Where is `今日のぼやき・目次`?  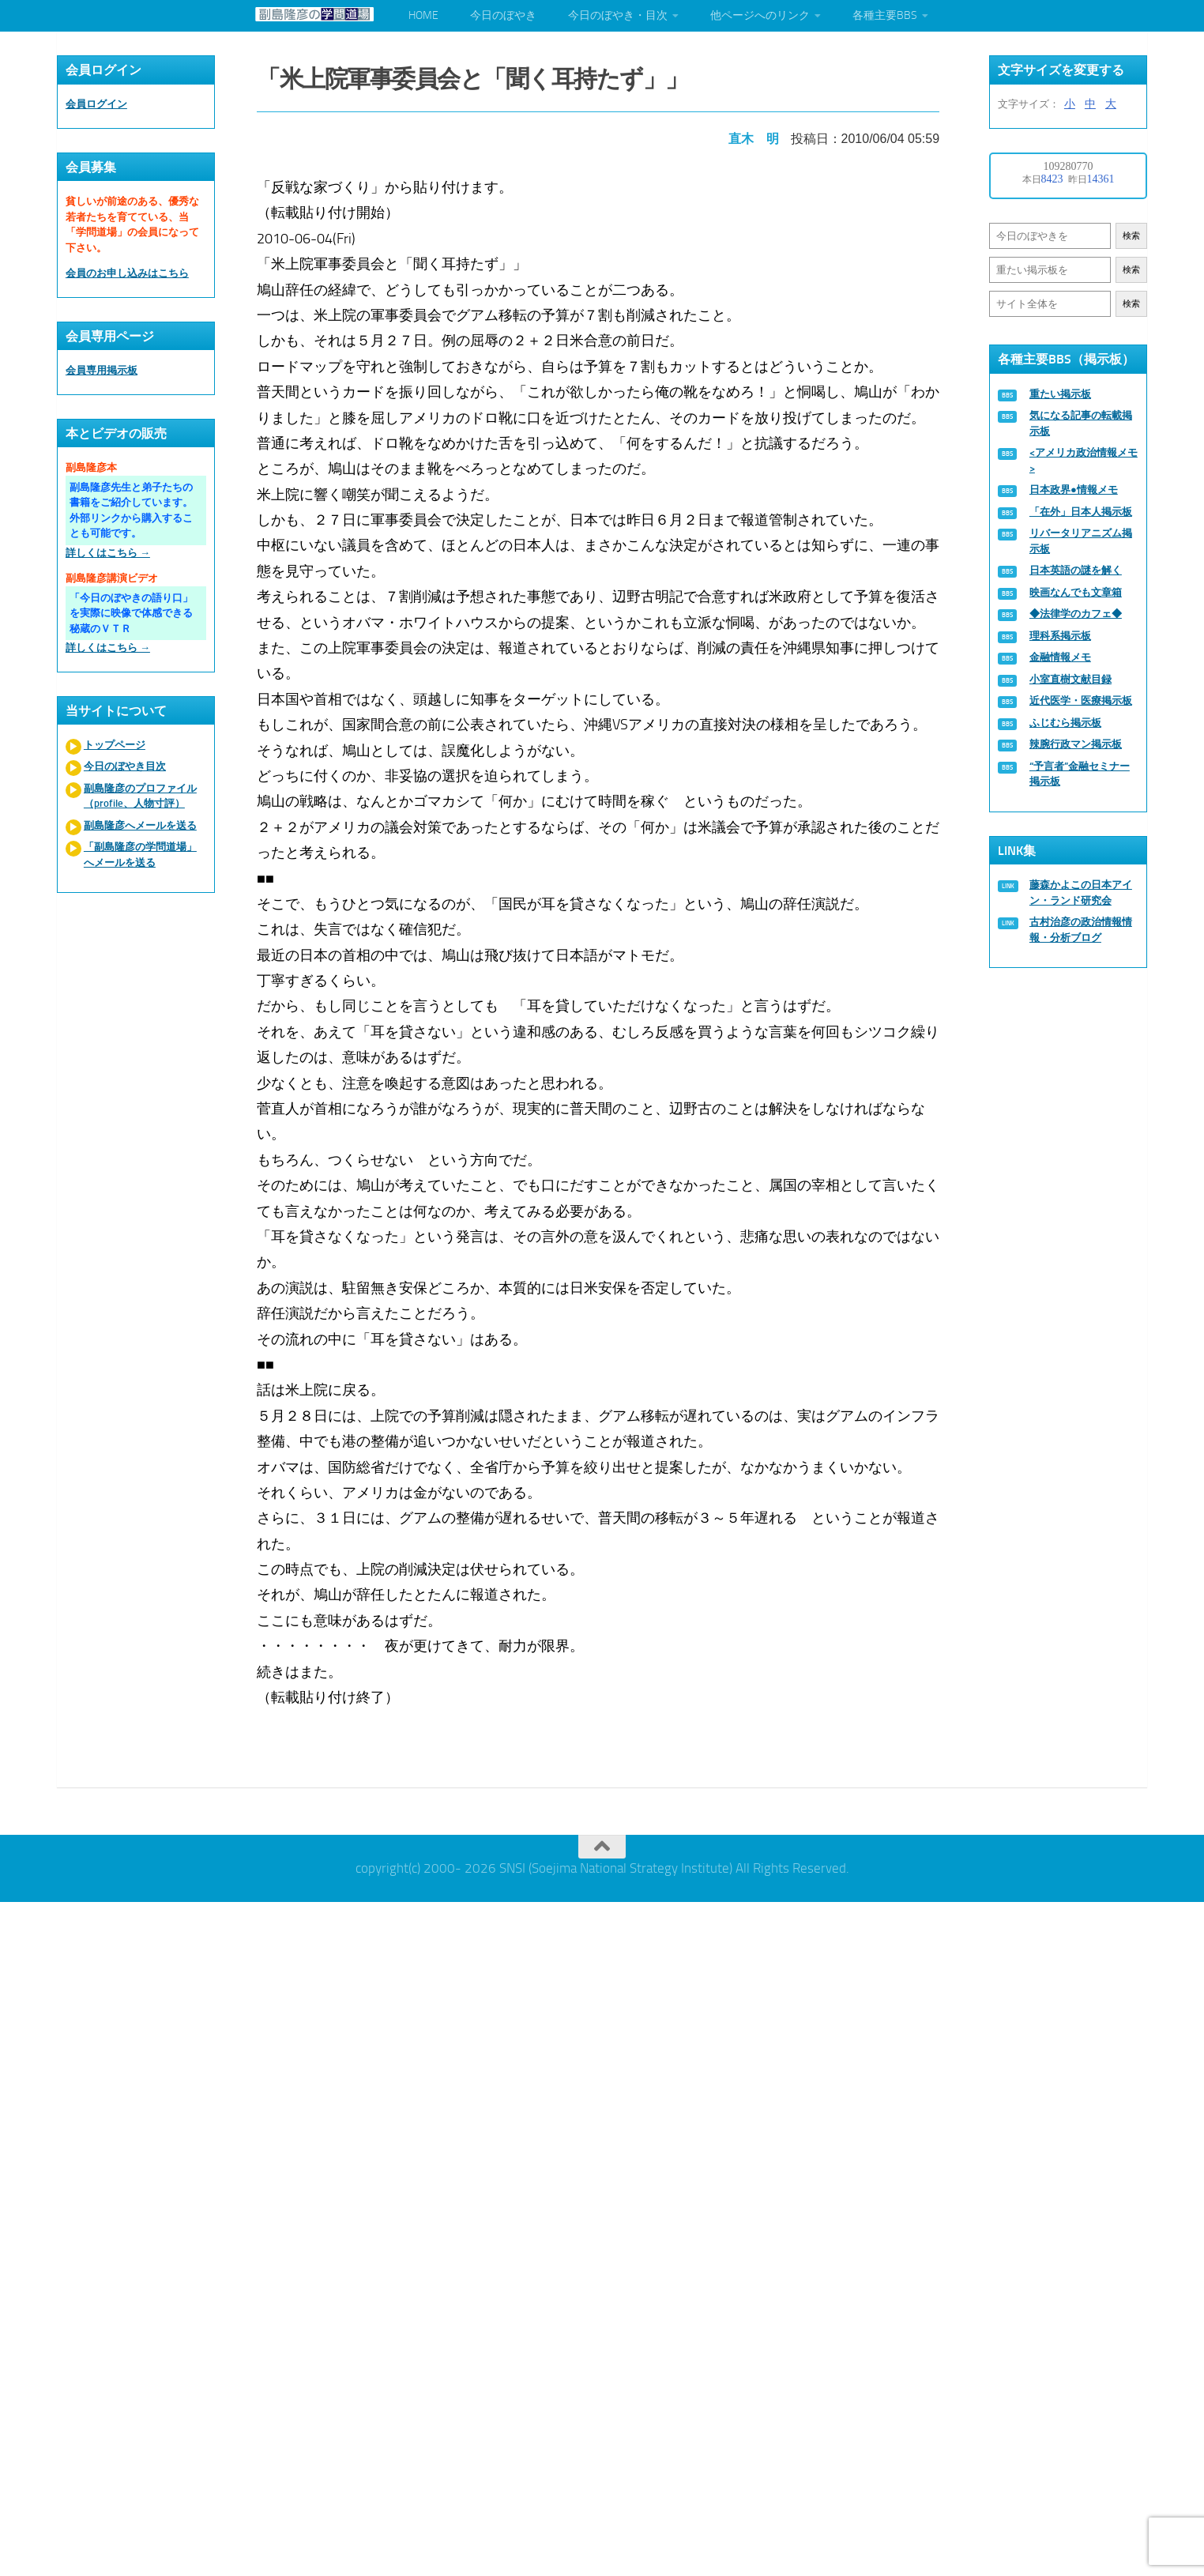 今日のぼやき・目次 is located at coordinates (618, 15).